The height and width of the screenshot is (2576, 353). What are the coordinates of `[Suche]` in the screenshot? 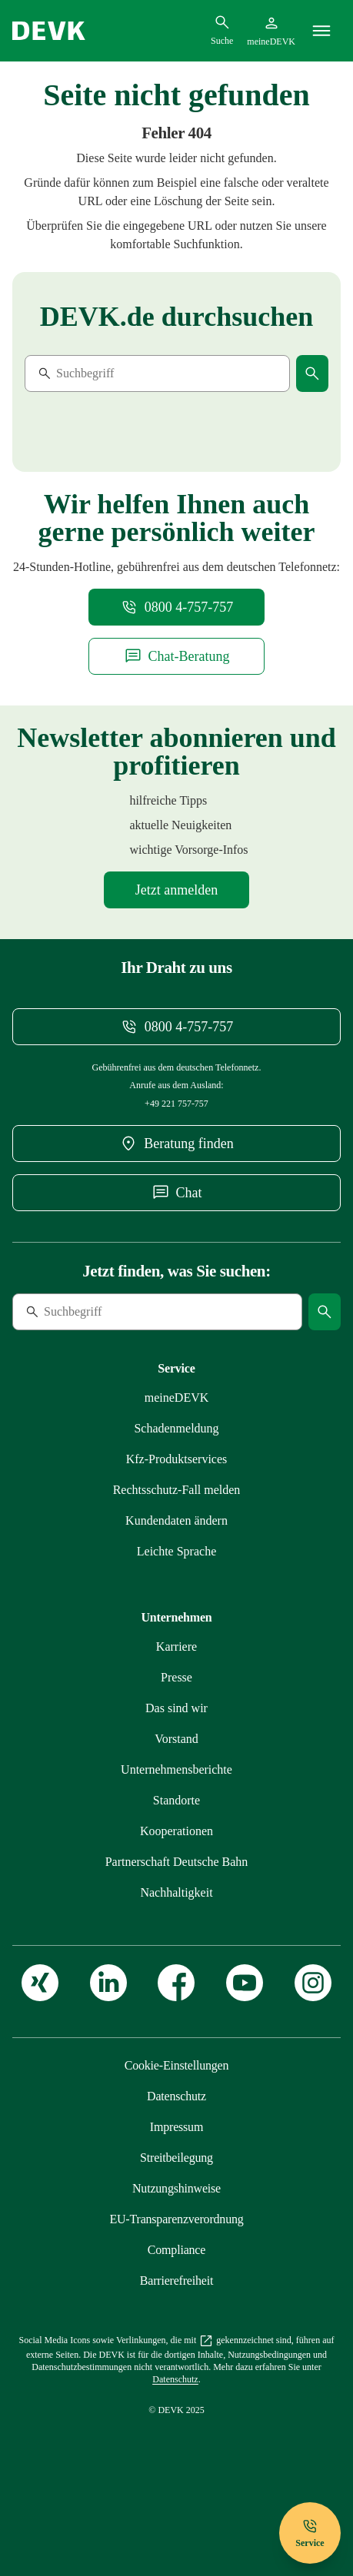 It's located at (130, 373).